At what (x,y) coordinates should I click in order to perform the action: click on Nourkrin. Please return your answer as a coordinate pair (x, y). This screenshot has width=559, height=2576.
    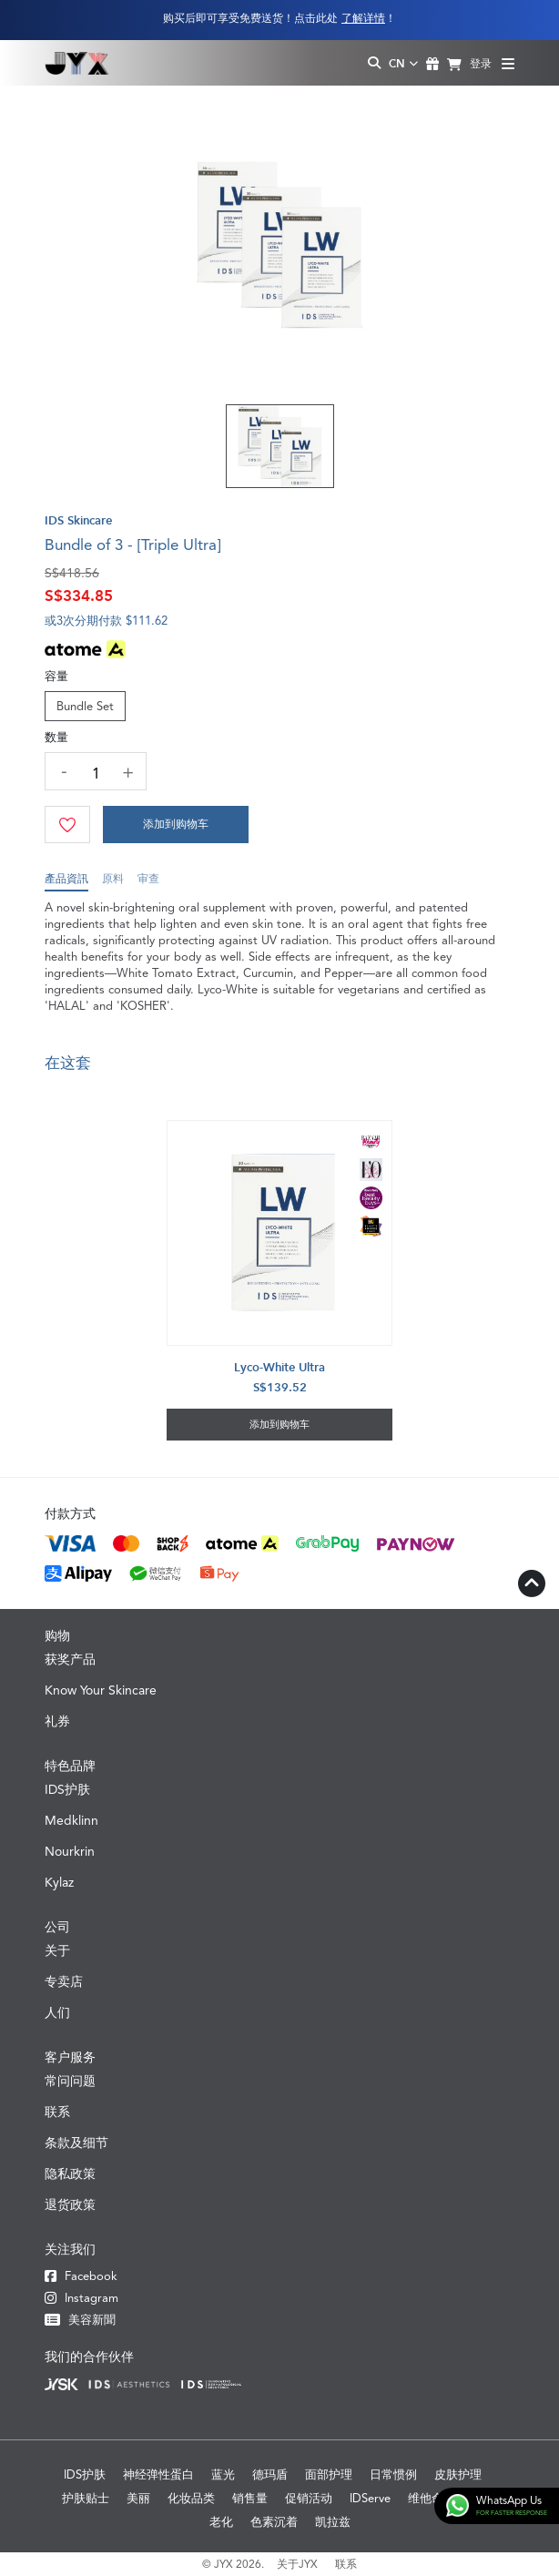
    Looking at the image, I should click on (70, 1851).